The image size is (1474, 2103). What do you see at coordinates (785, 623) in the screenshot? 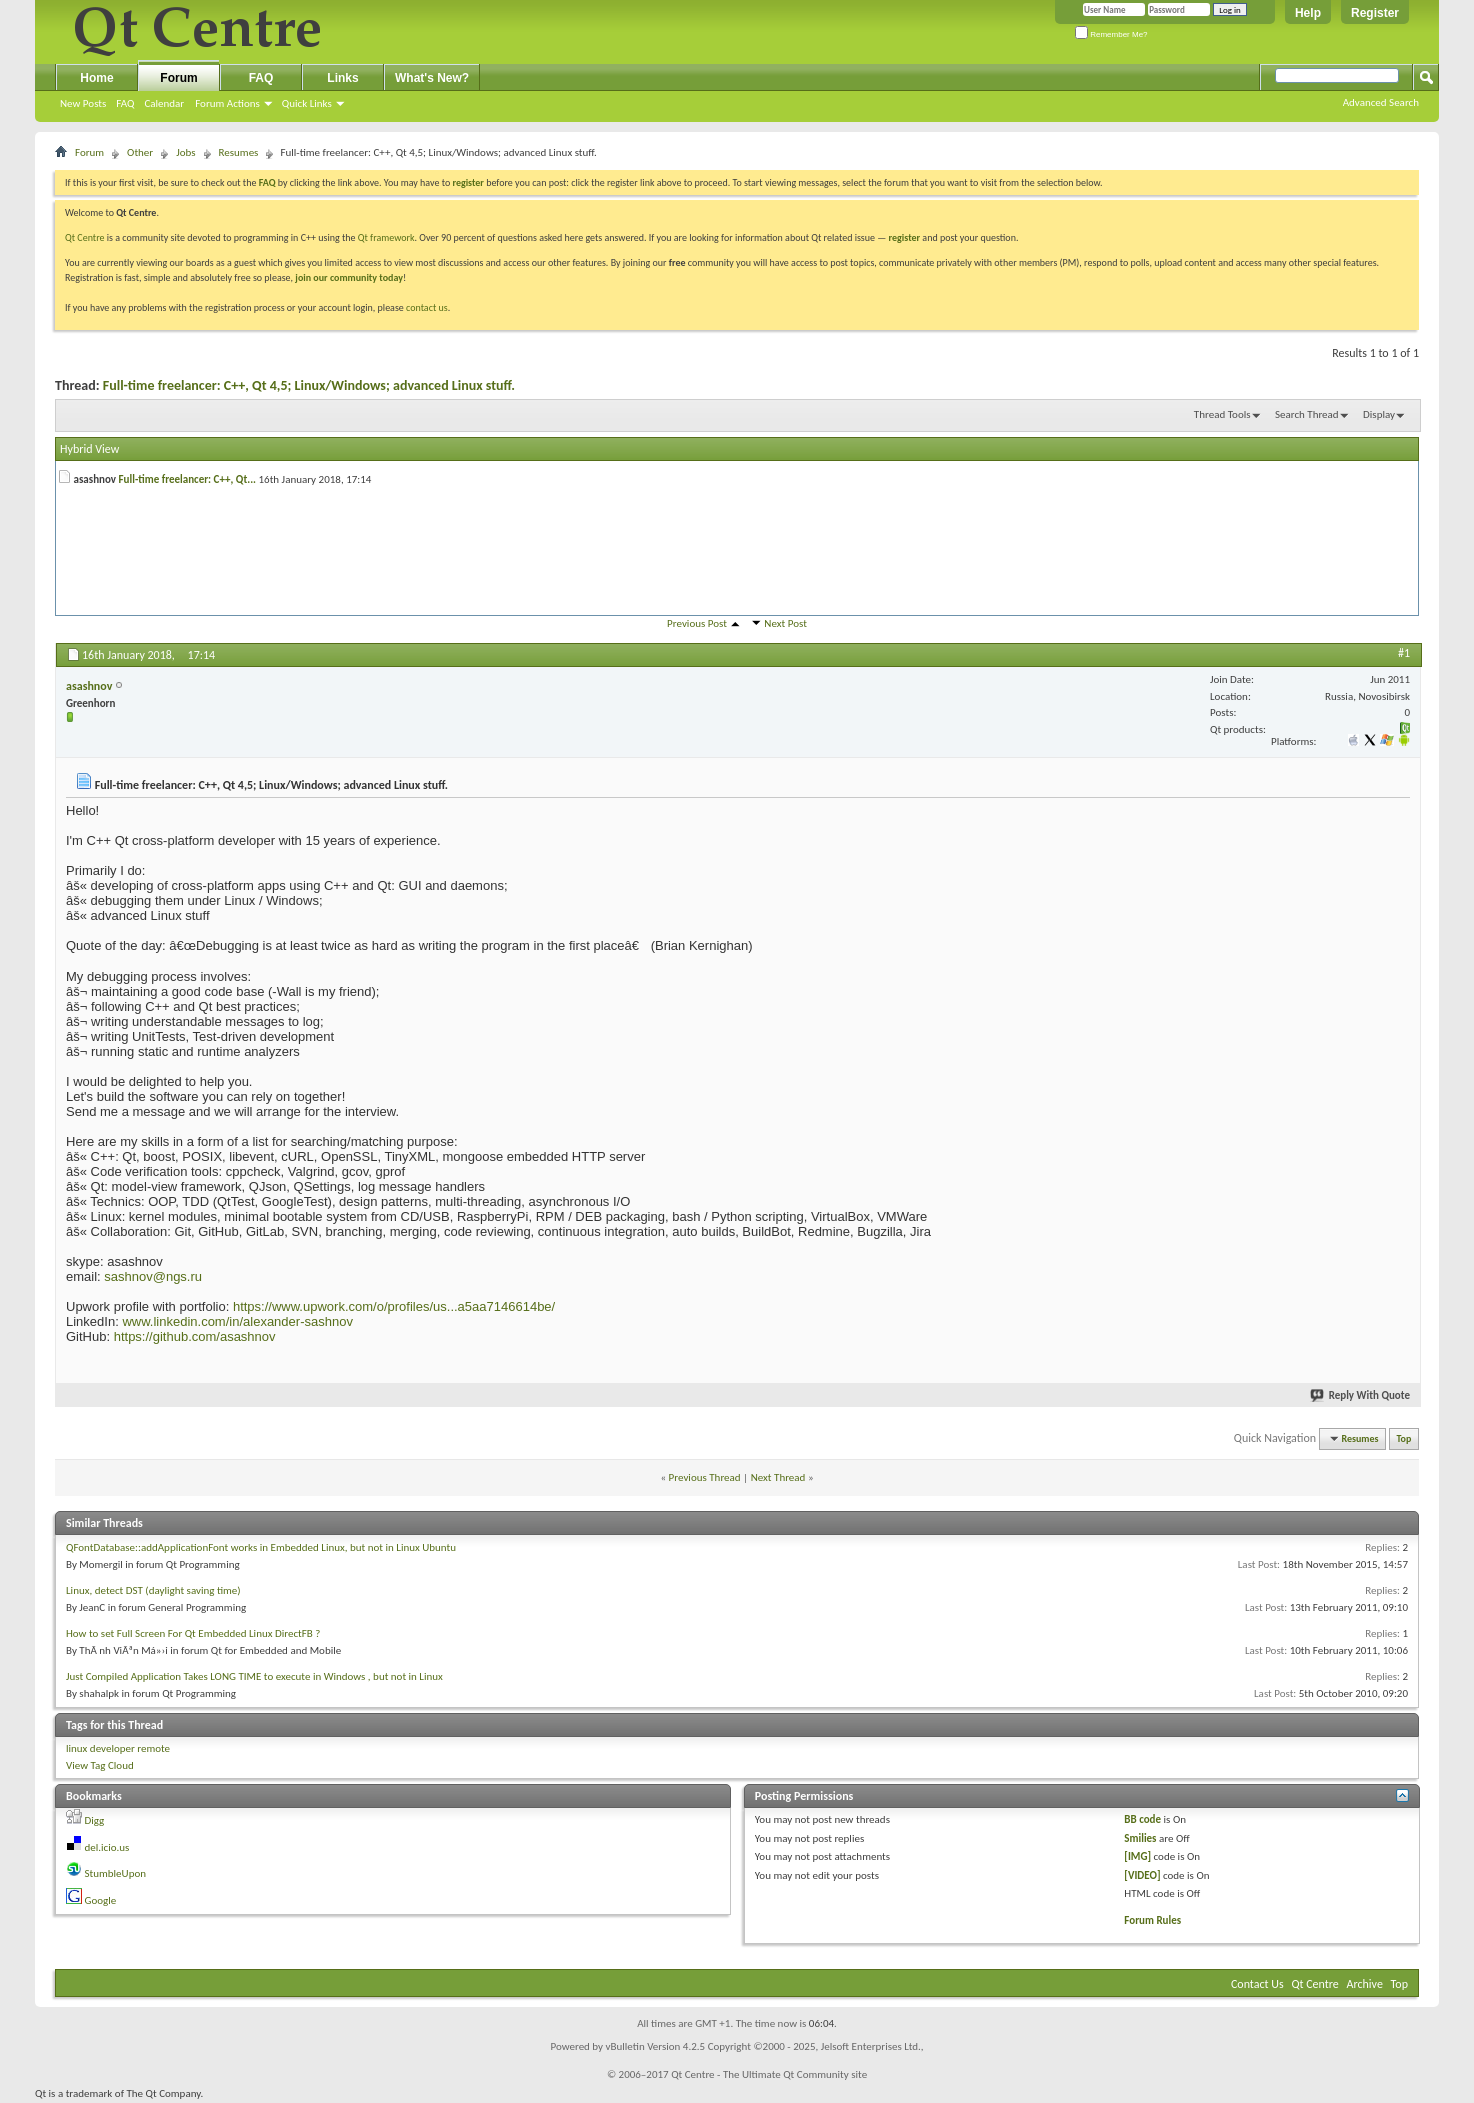
I see `Next Post` at bounding box center [785, 623].